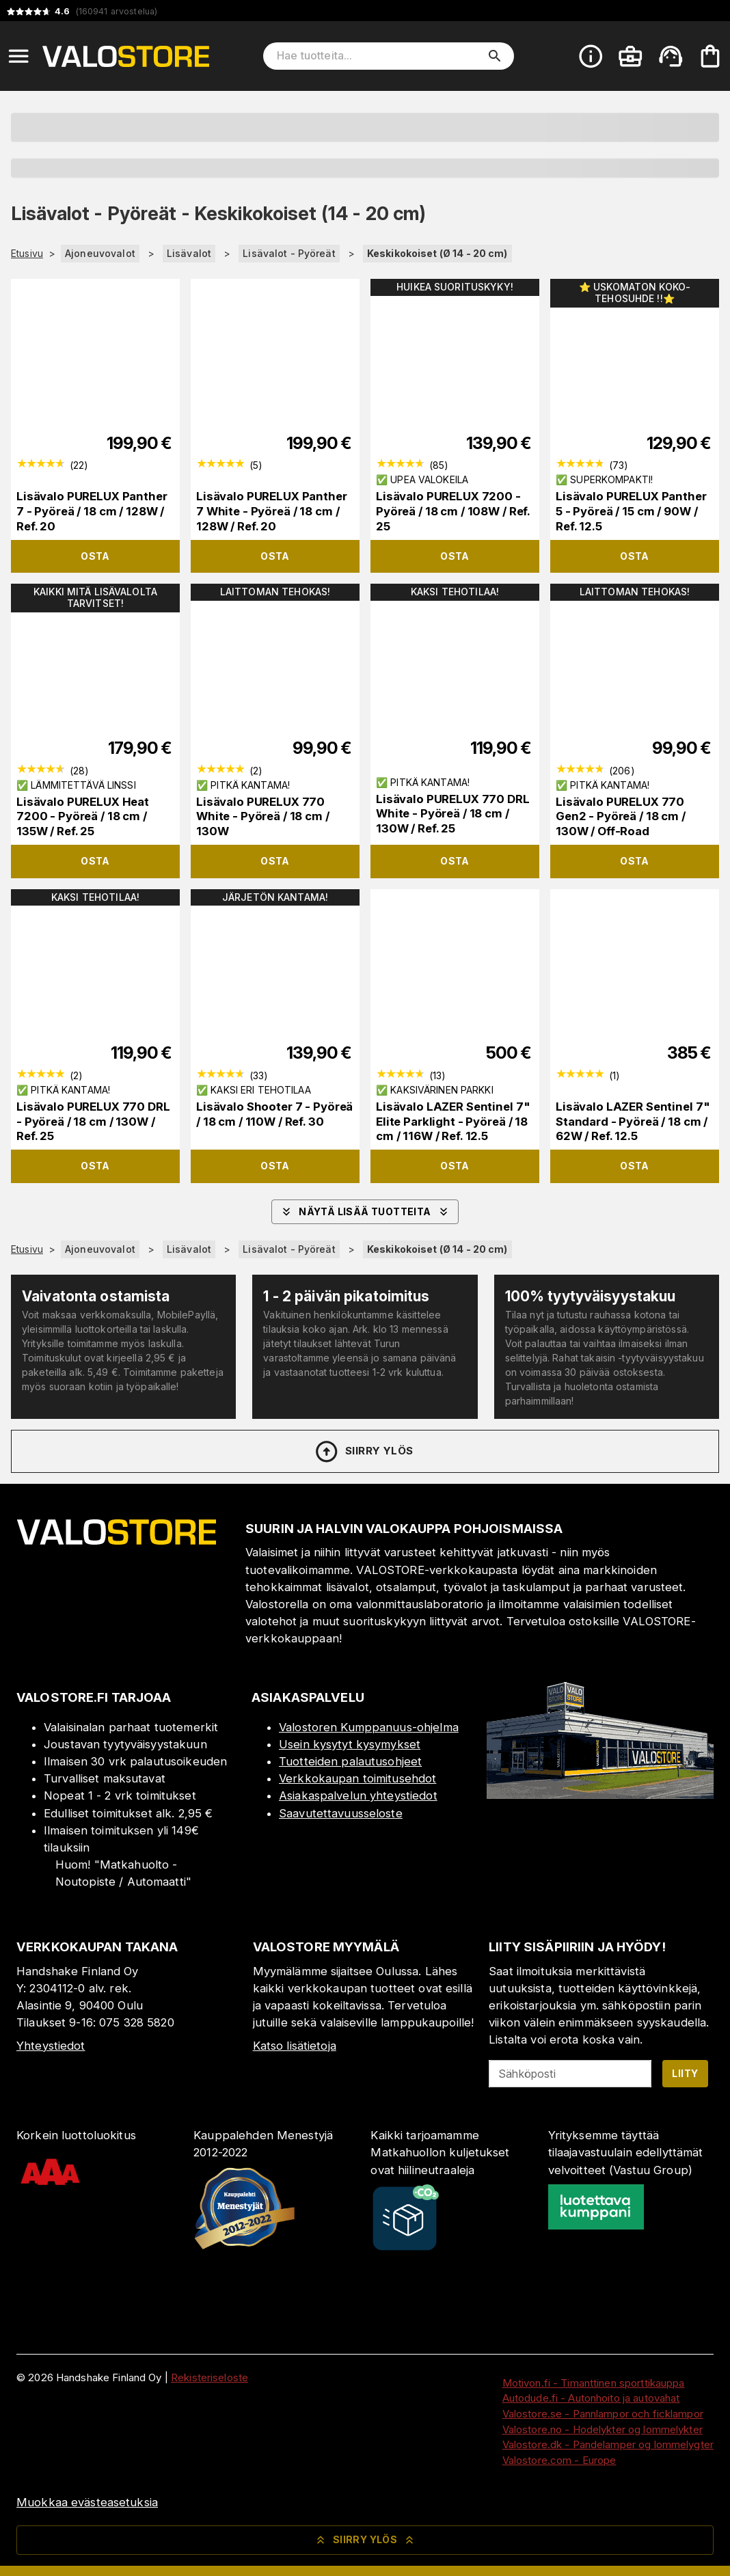 The height and width of the screenshot is (2576, 730). I want to click on Lisävalot, so click(189, 253).